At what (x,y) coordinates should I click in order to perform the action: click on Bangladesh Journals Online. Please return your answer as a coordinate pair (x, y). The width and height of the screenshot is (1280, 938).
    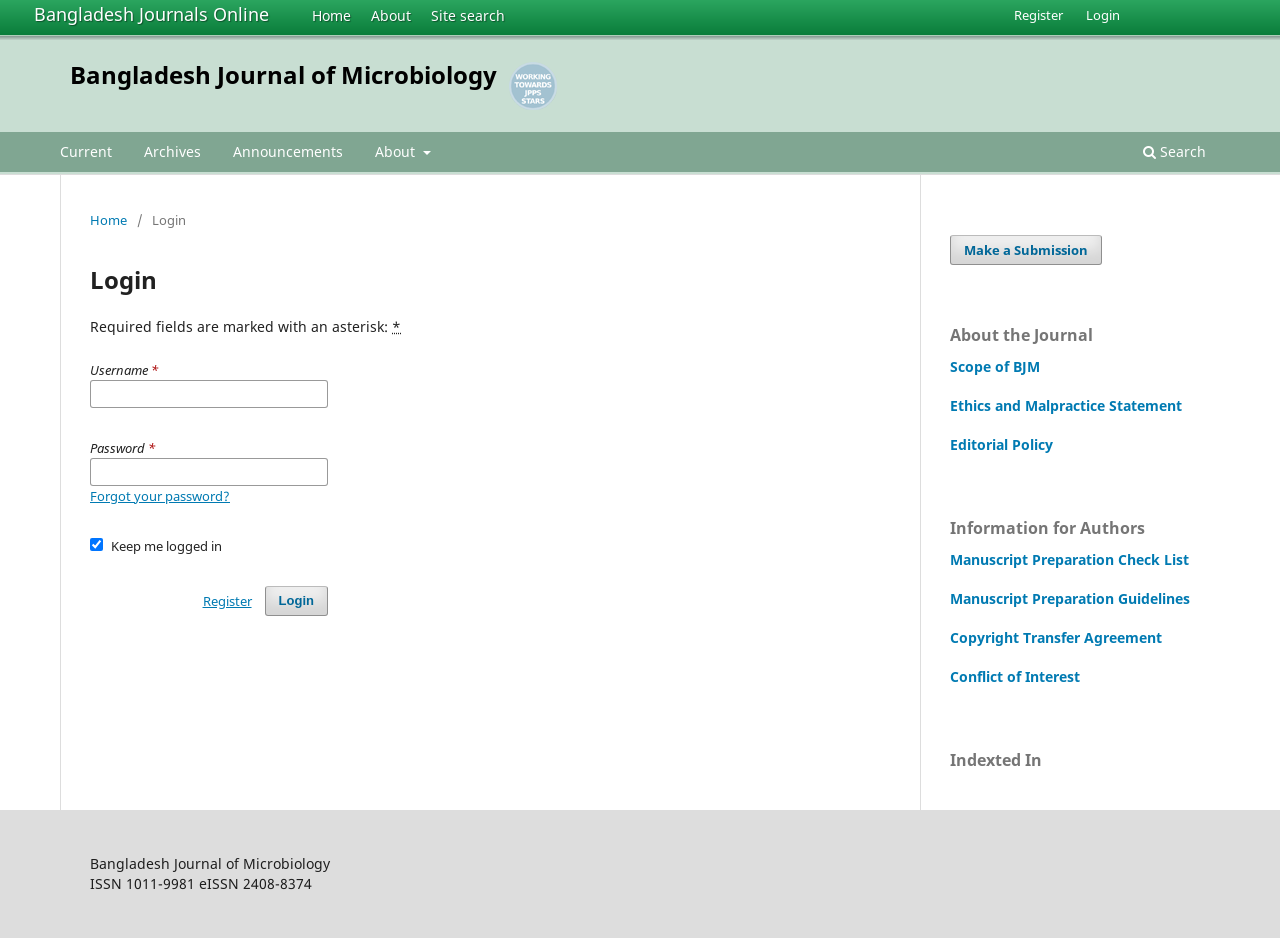
    Looking at the image, I should click on (151, 14).